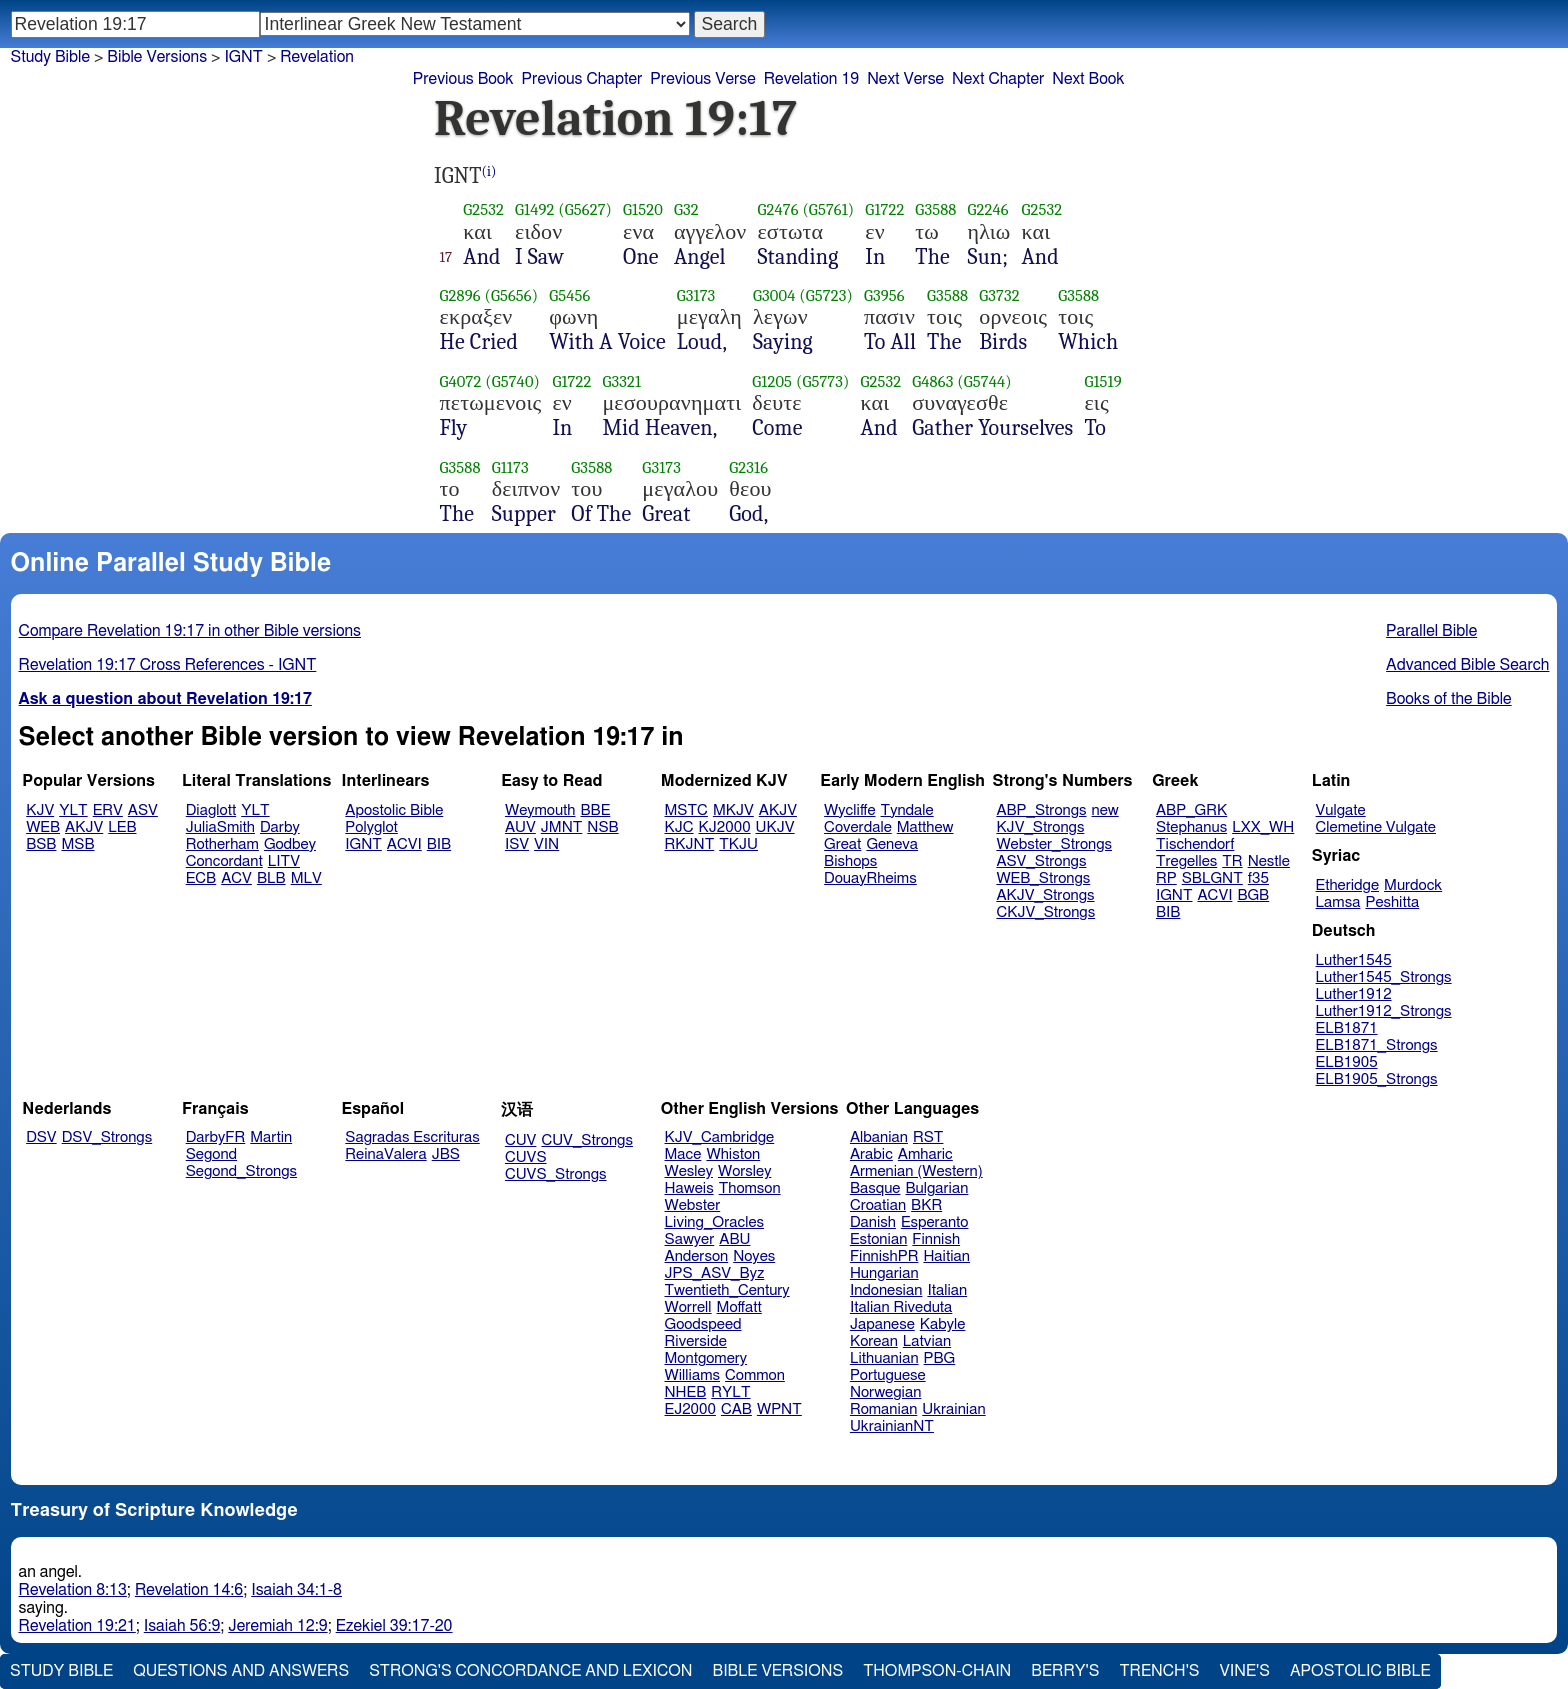  Describe the element at coordinates (562, 827) in the screenshot. I see `JMNT` at that location.